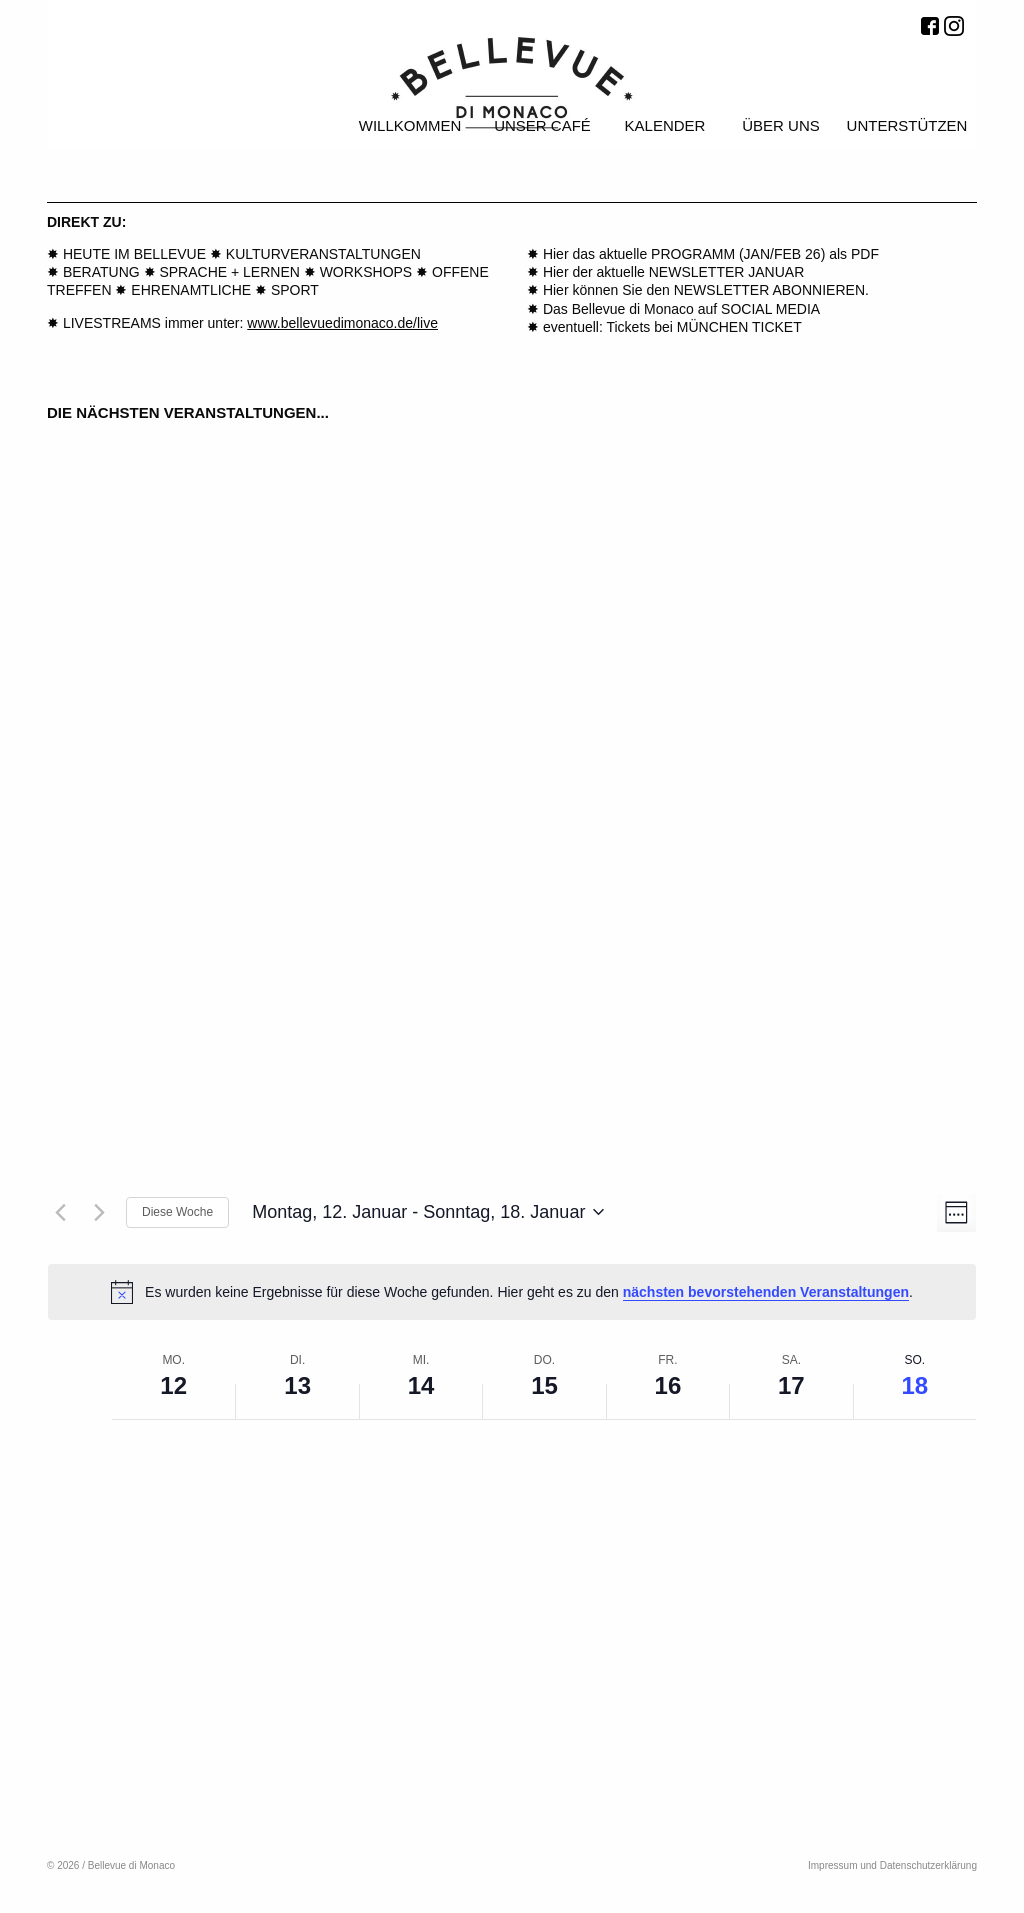  I want to click on Über uns, so click(781, 125).